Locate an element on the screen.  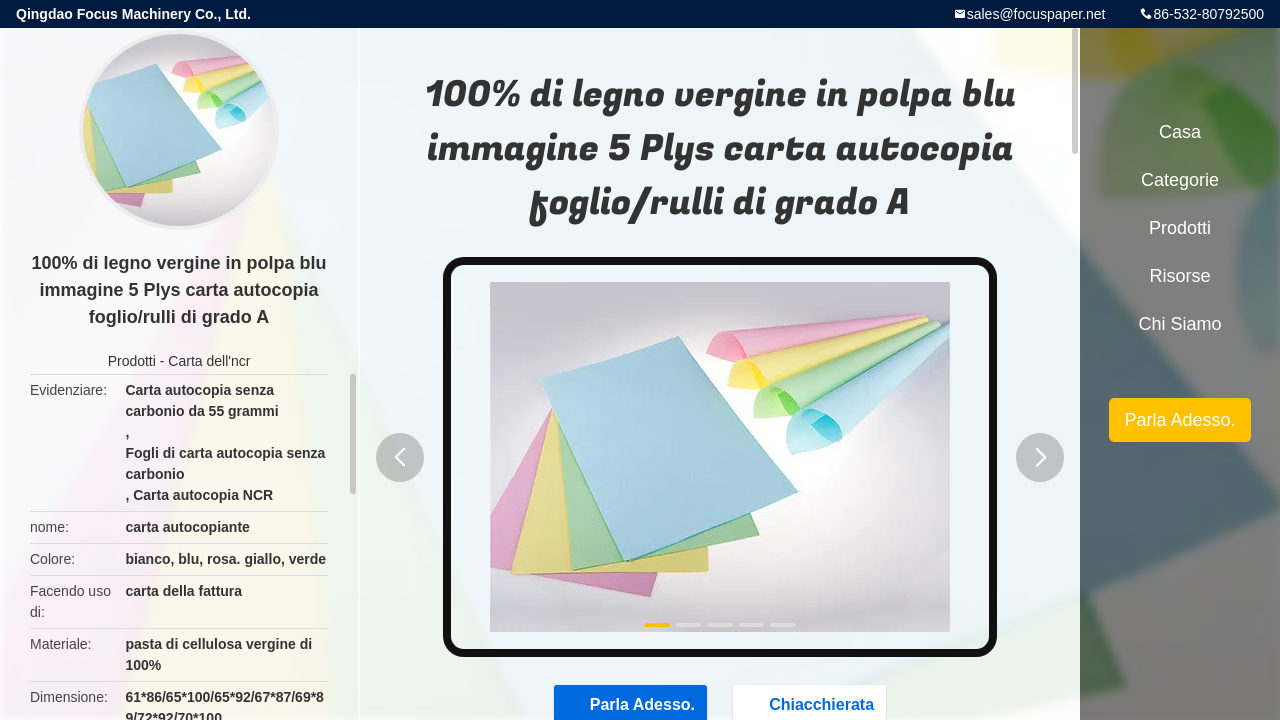
Prodotti is located at coordinates (132, 361).